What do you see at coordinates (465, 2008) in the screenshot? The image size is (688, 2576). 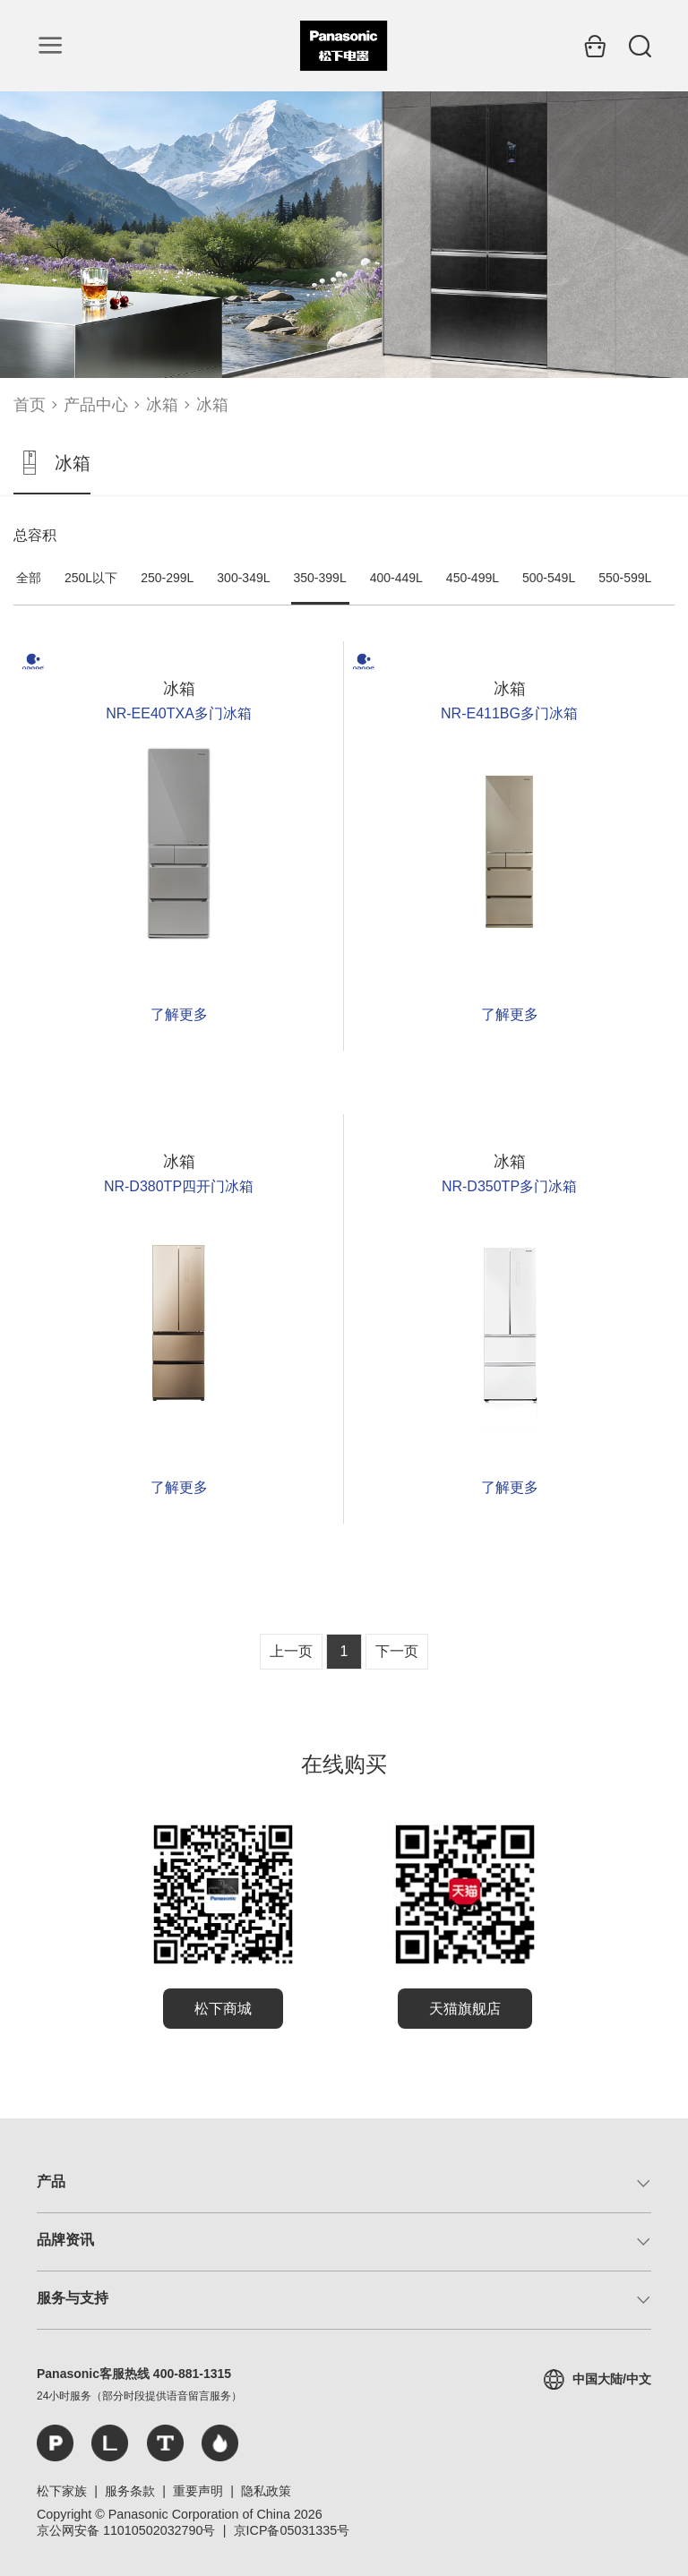 I see `天猫旗舰店` at bounding box center [465, 2008].